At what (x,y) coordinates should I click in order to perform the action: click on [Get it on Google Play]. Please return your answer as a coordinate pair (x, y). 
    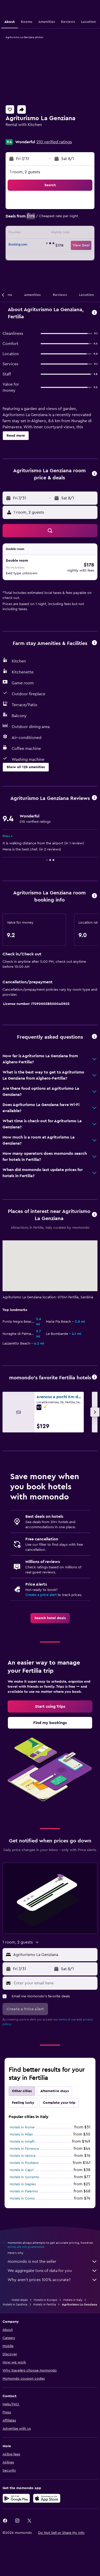
    Looking at the image, I should click on (16, 2498).